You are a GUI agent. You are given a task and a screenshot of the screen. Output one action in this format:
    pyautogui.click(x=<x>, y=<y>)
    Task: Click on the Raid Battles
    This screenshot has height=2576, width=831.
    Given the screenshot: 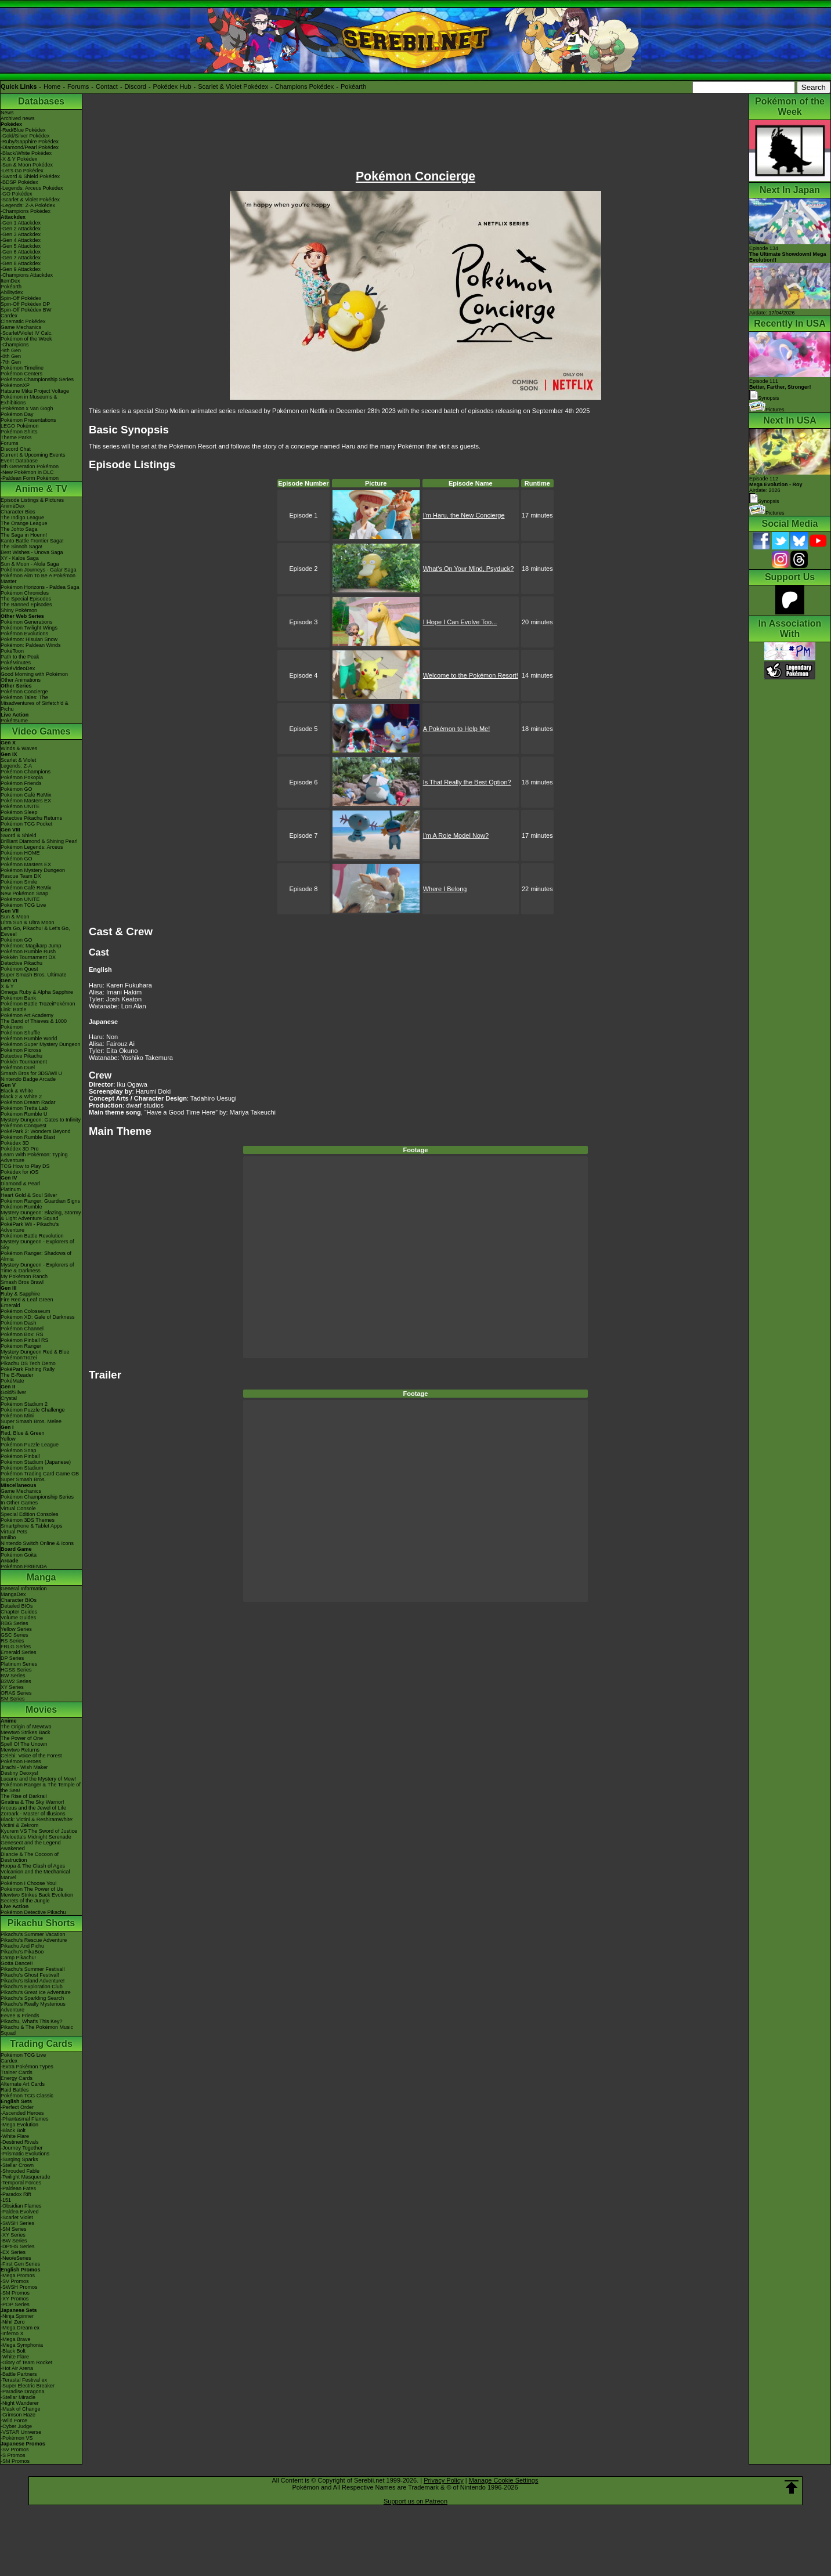 What is the action you would take?
    pyautogui.click(x=15, y=2090)
    